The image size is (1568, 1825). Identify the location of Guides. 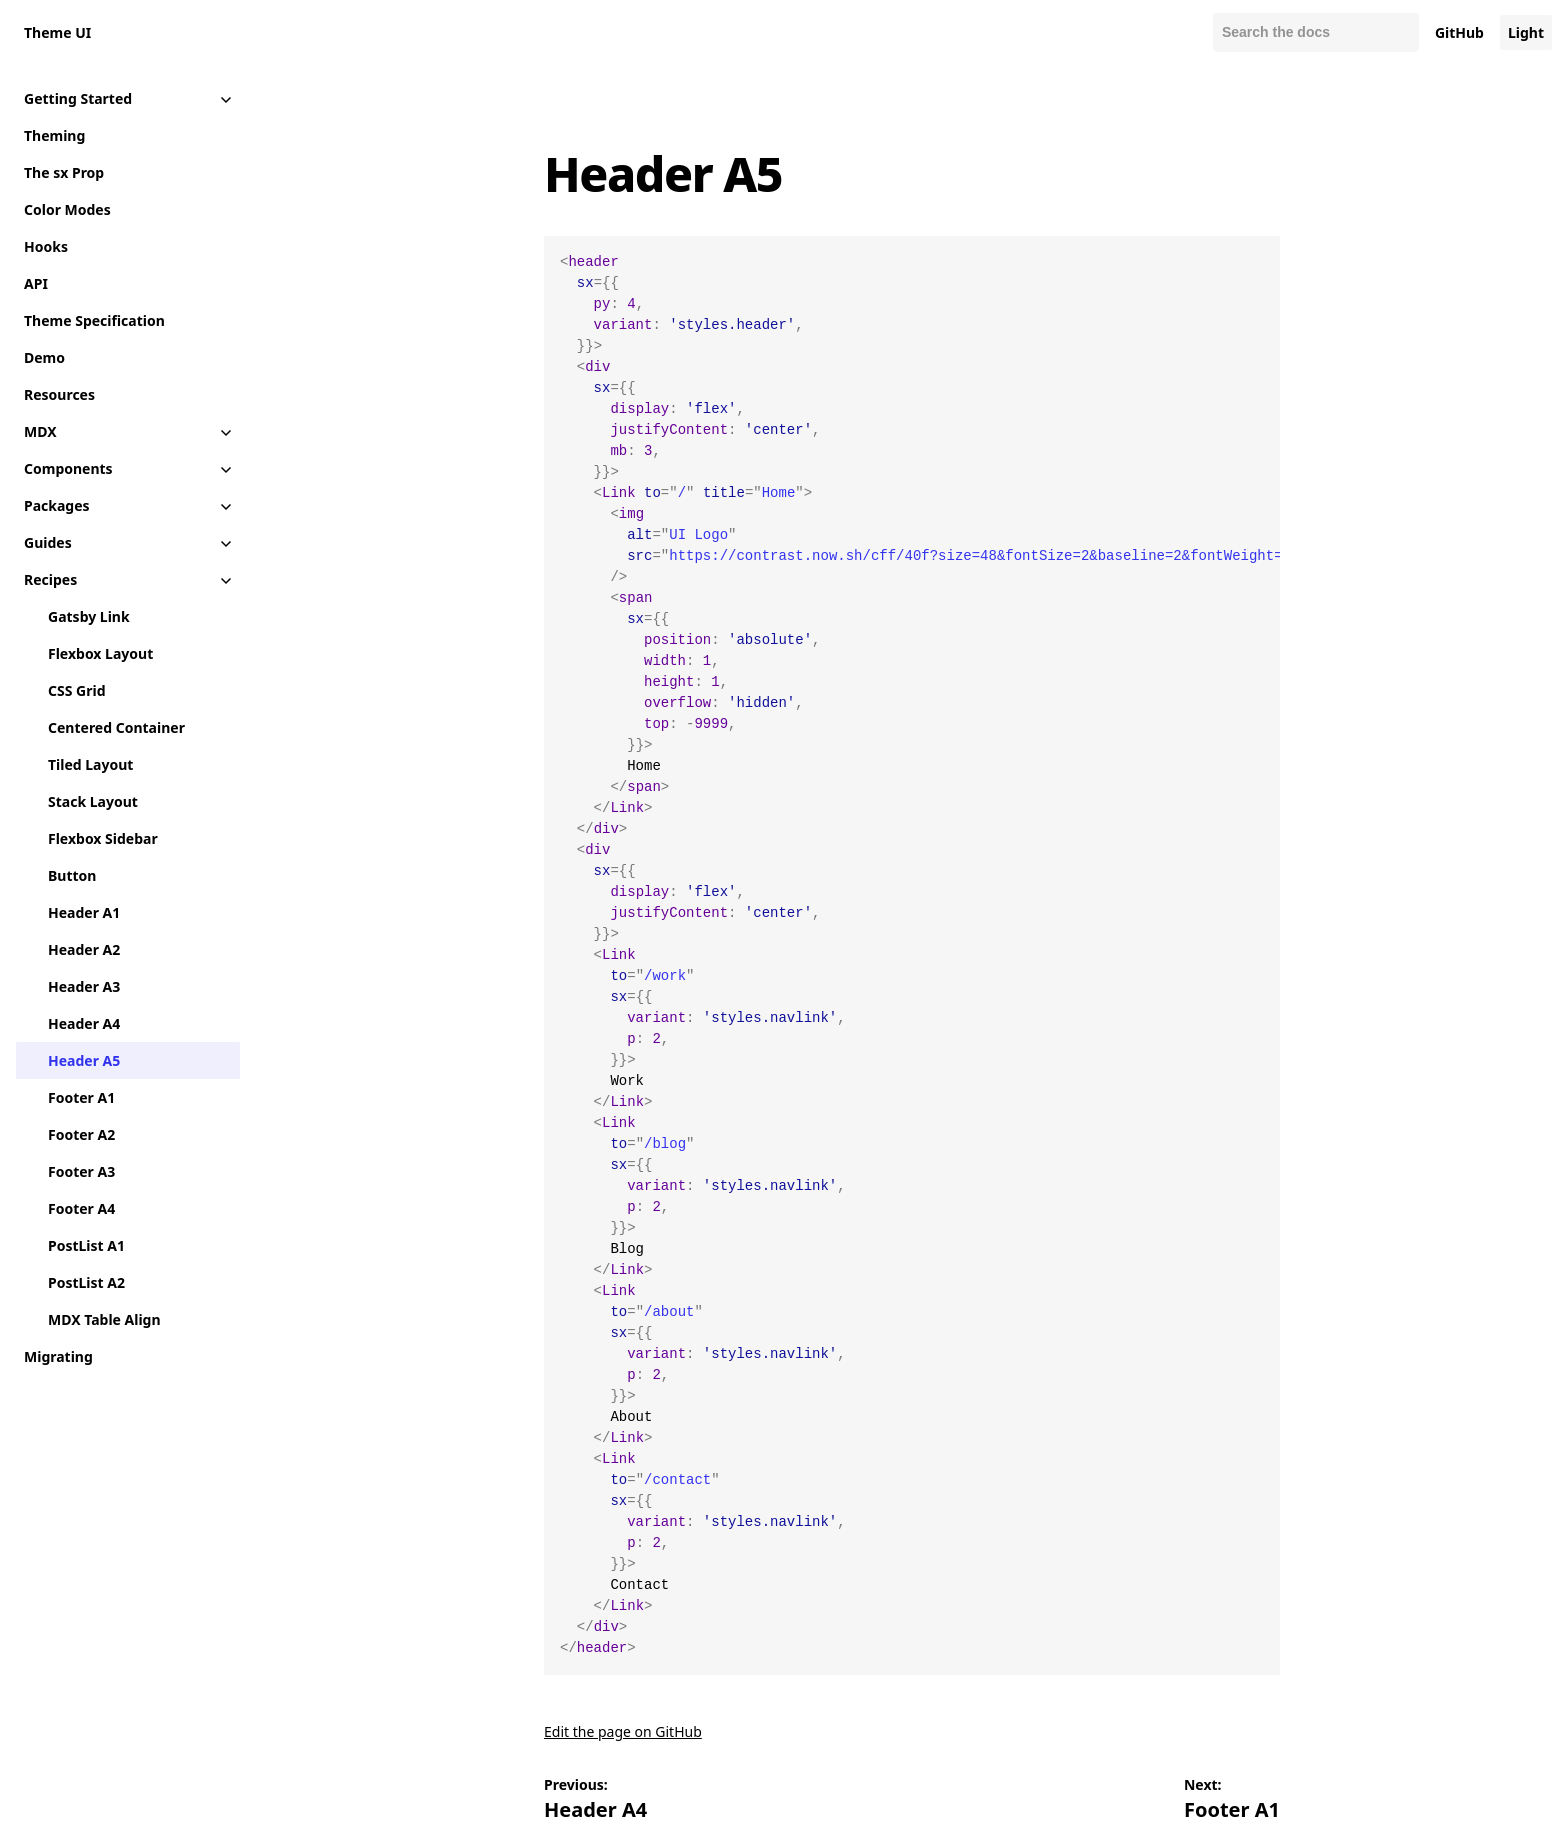
(48, 542).